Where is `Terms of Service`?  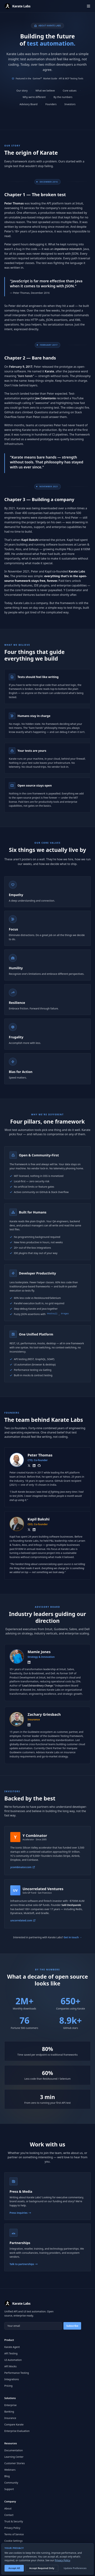
Terms of Service is located at coordinates (14, 2534).